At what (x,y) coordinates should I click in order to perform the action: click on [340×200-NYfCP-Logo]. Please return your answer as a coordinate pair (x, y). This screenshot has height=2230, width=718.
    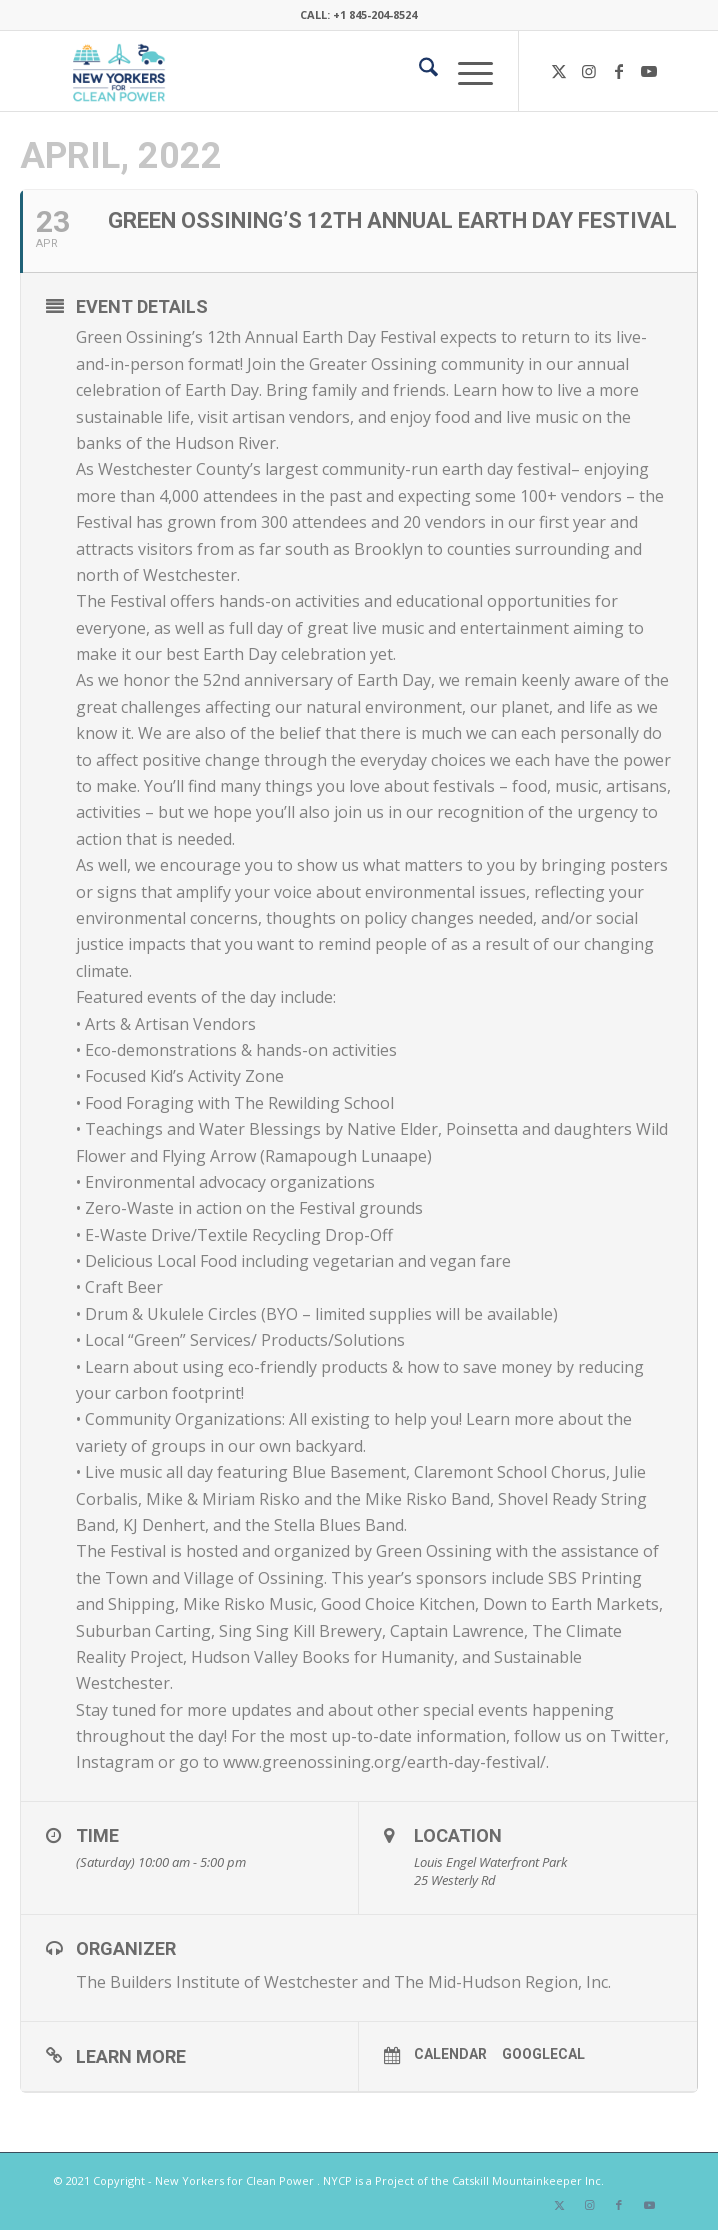
    Looking at the image, I should click on (298, 71).